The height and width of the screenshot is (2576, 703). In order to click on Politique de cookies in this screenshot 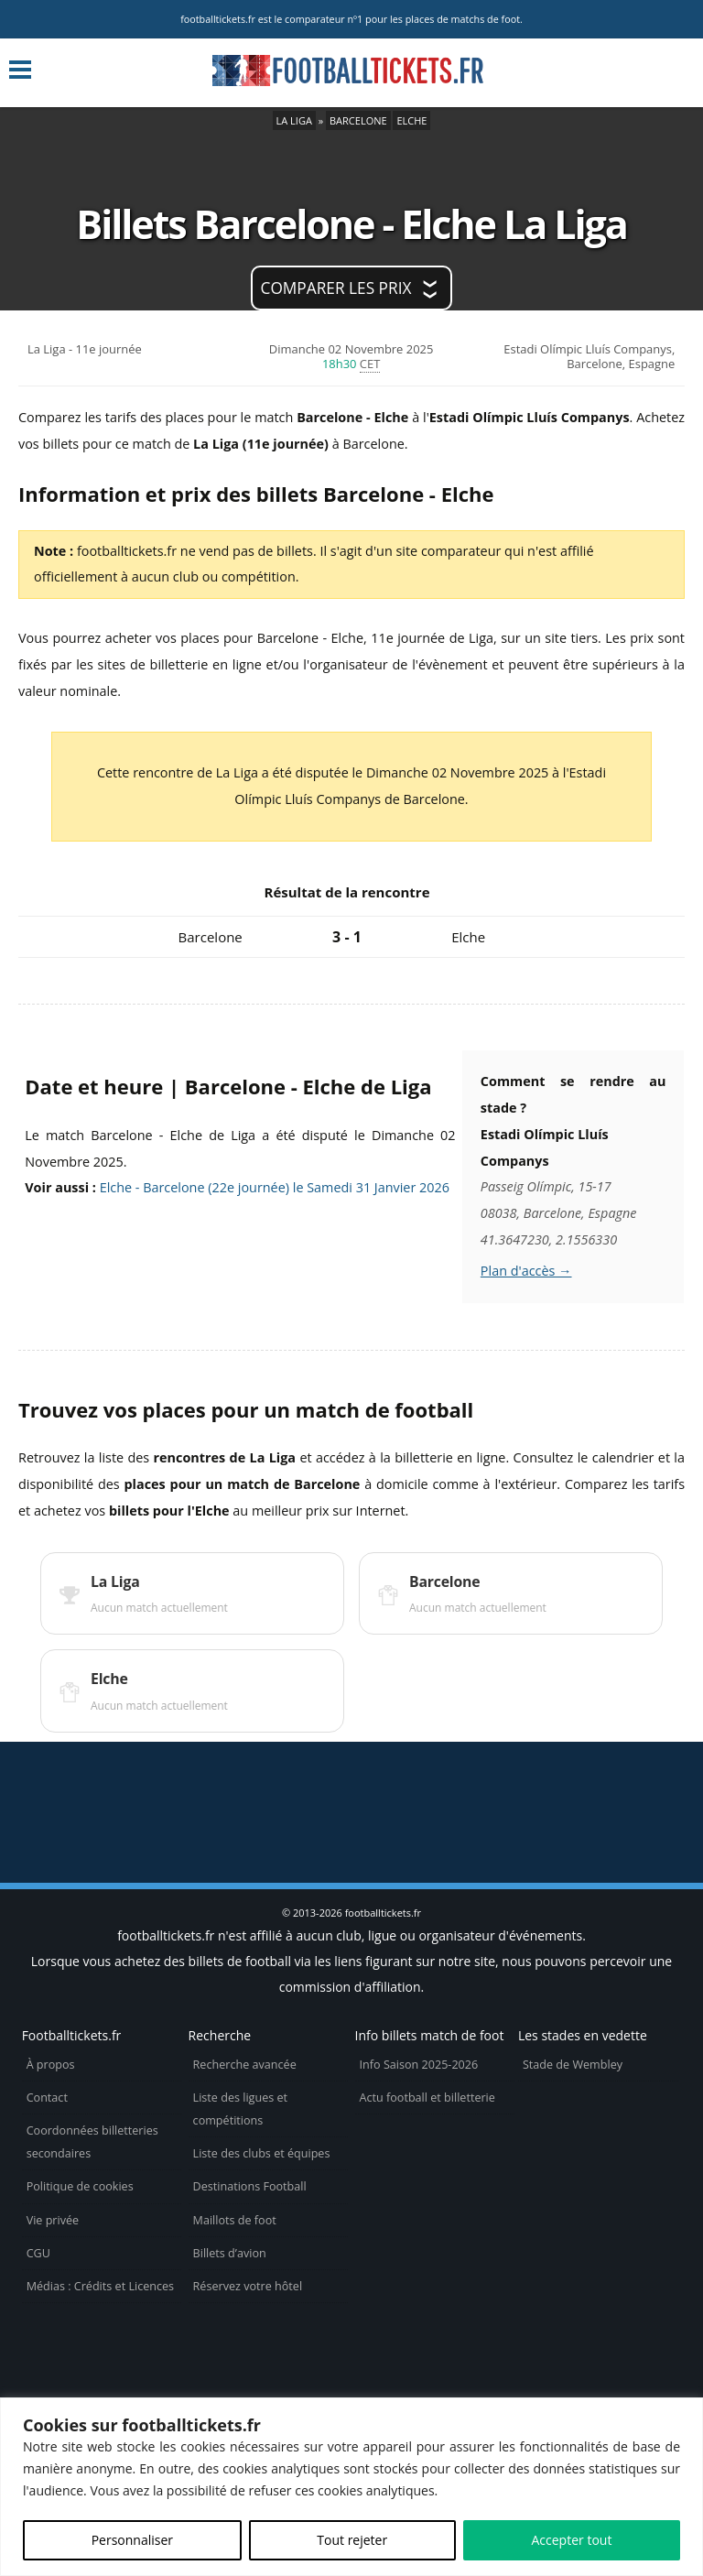, I will do `click(80, 2186)`.